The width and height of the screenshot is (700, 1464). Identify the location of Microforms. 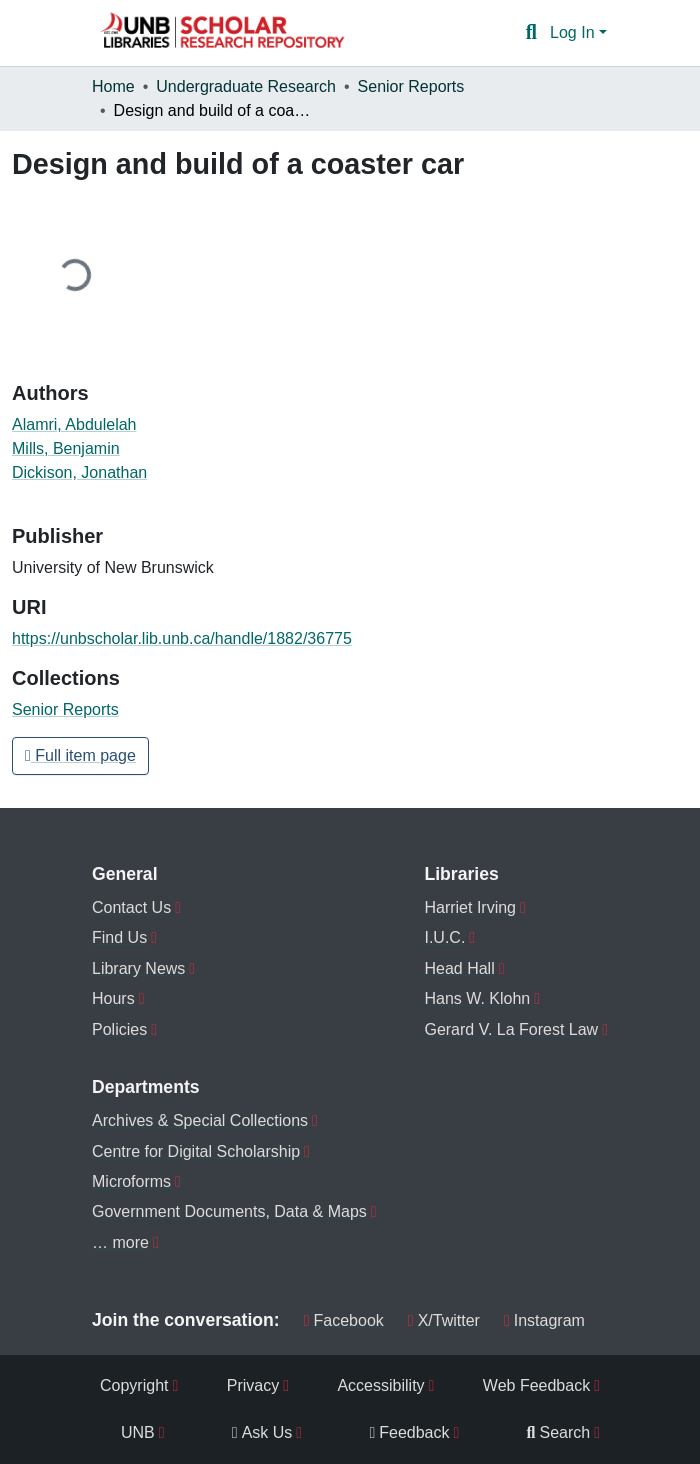
(131, 1181).